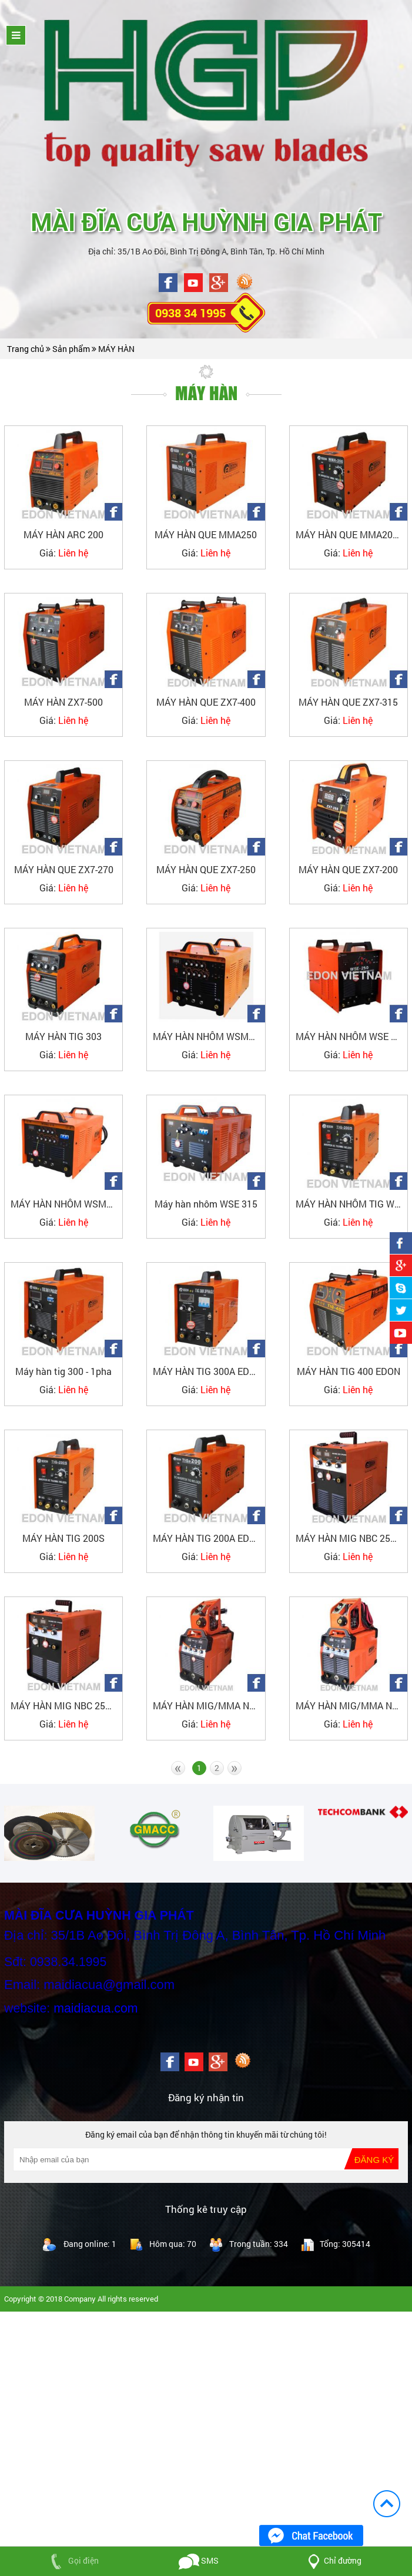 The width and height of the screenshot is (412, 2576). What do you see at coordinates (351, 1036) in the screenshot?
I see `MÁY HÀN NHÔM WSE 250` at bounding box center [351, 1036].